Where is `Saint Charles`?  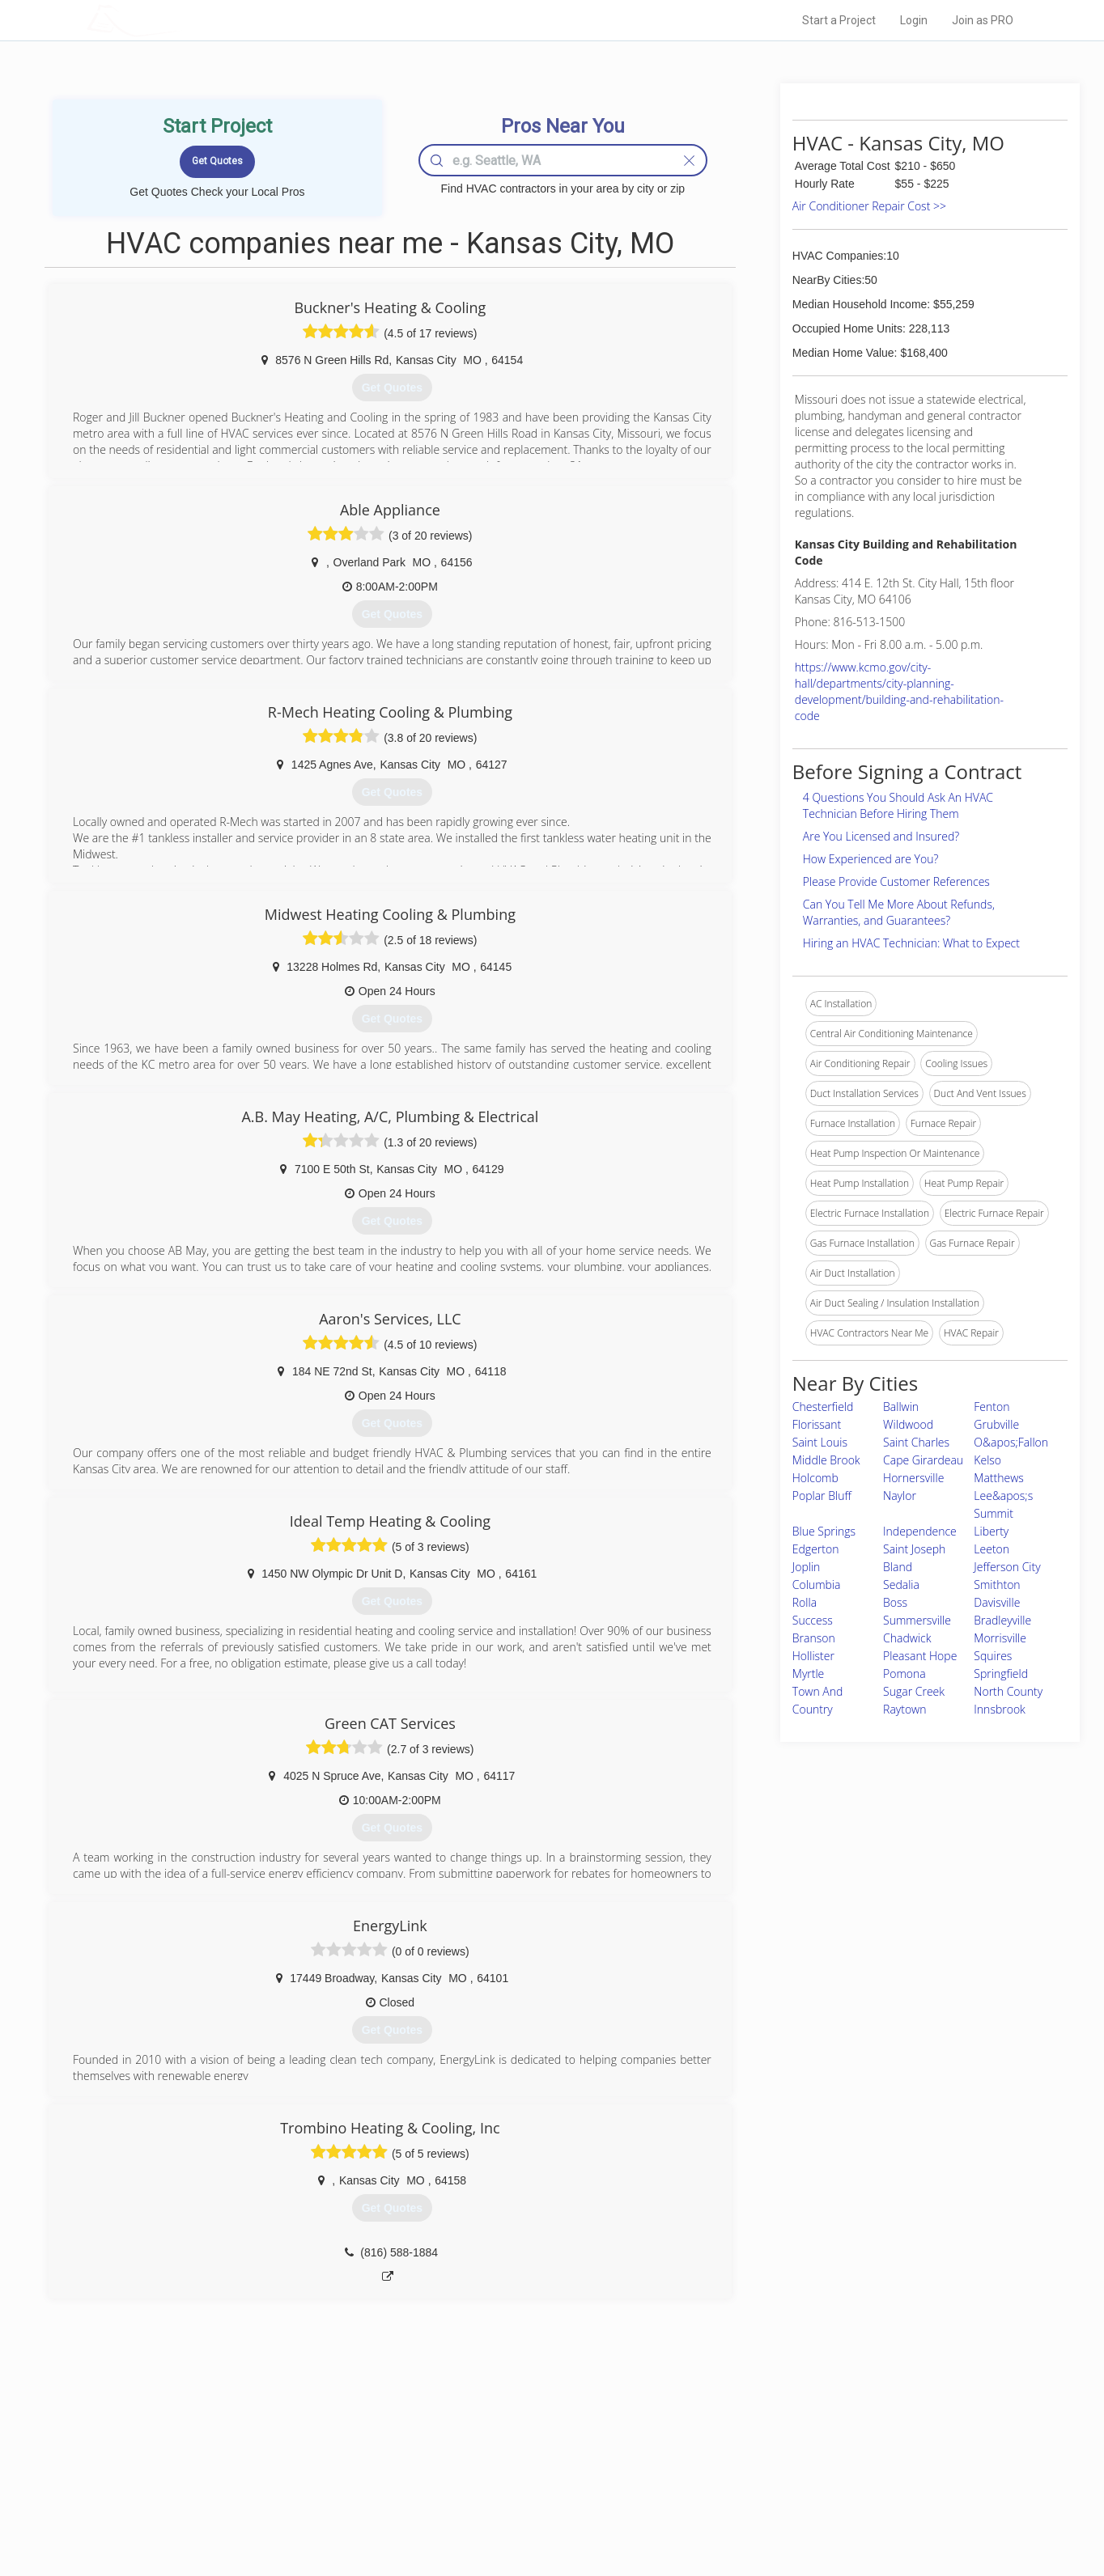
Saint Charles is located at coordinates (916, 1442).